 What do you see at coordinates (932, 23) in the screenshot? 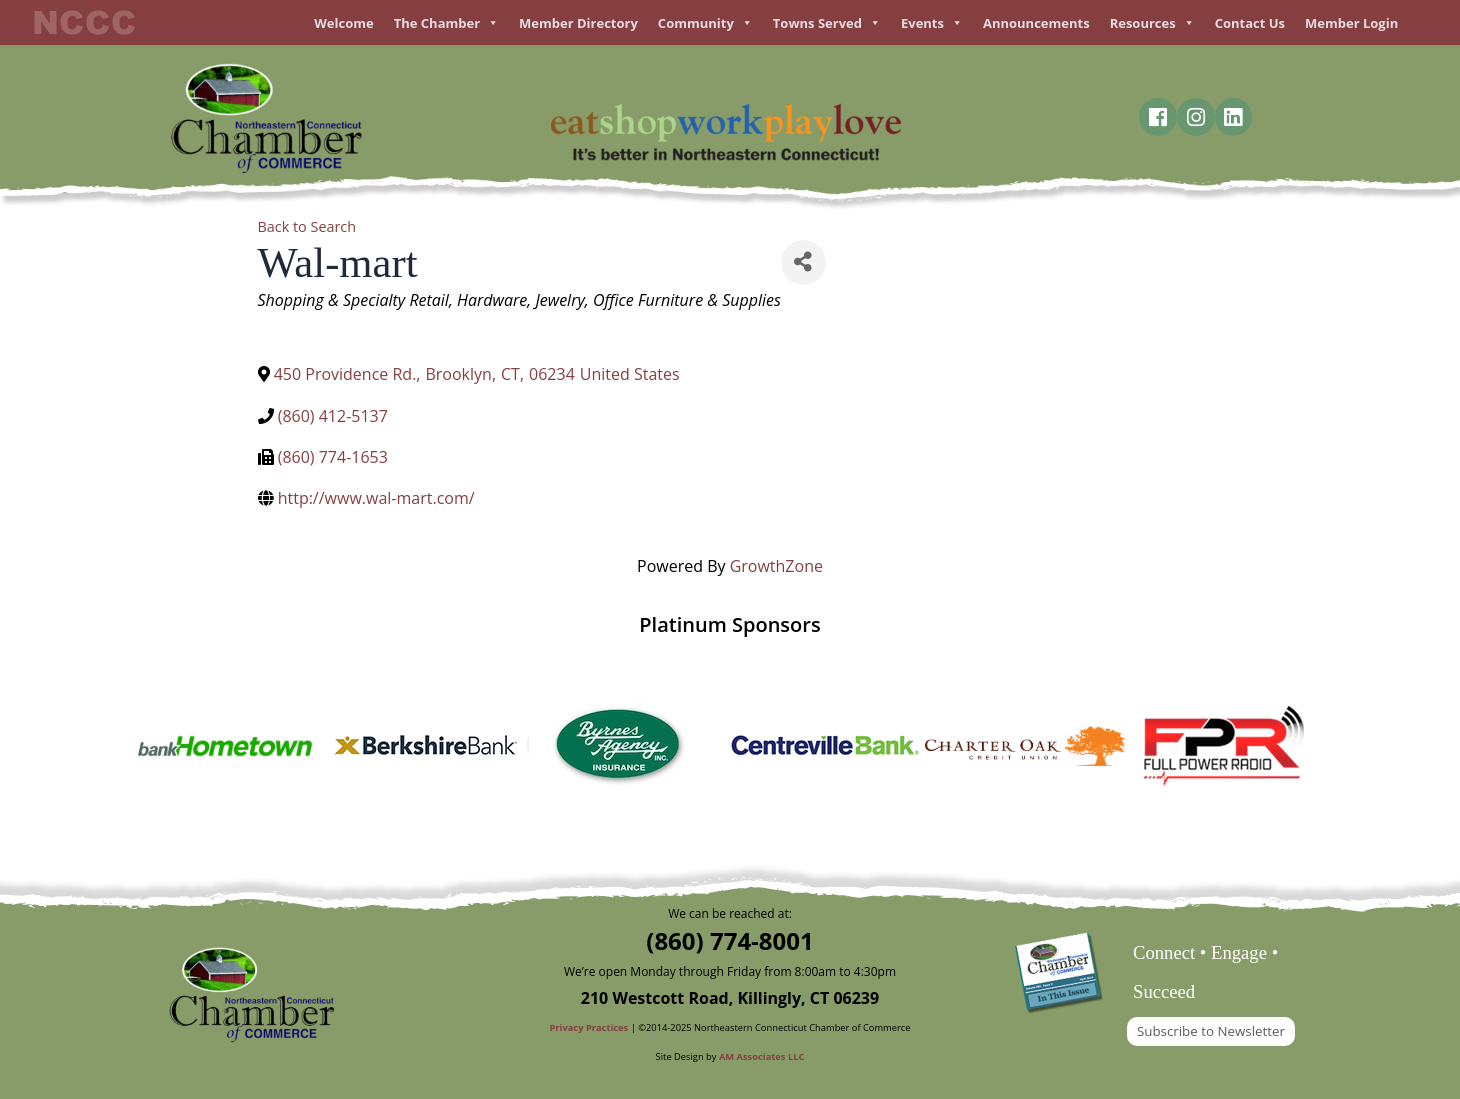
I see `Events` at bounding box center [932, 23].